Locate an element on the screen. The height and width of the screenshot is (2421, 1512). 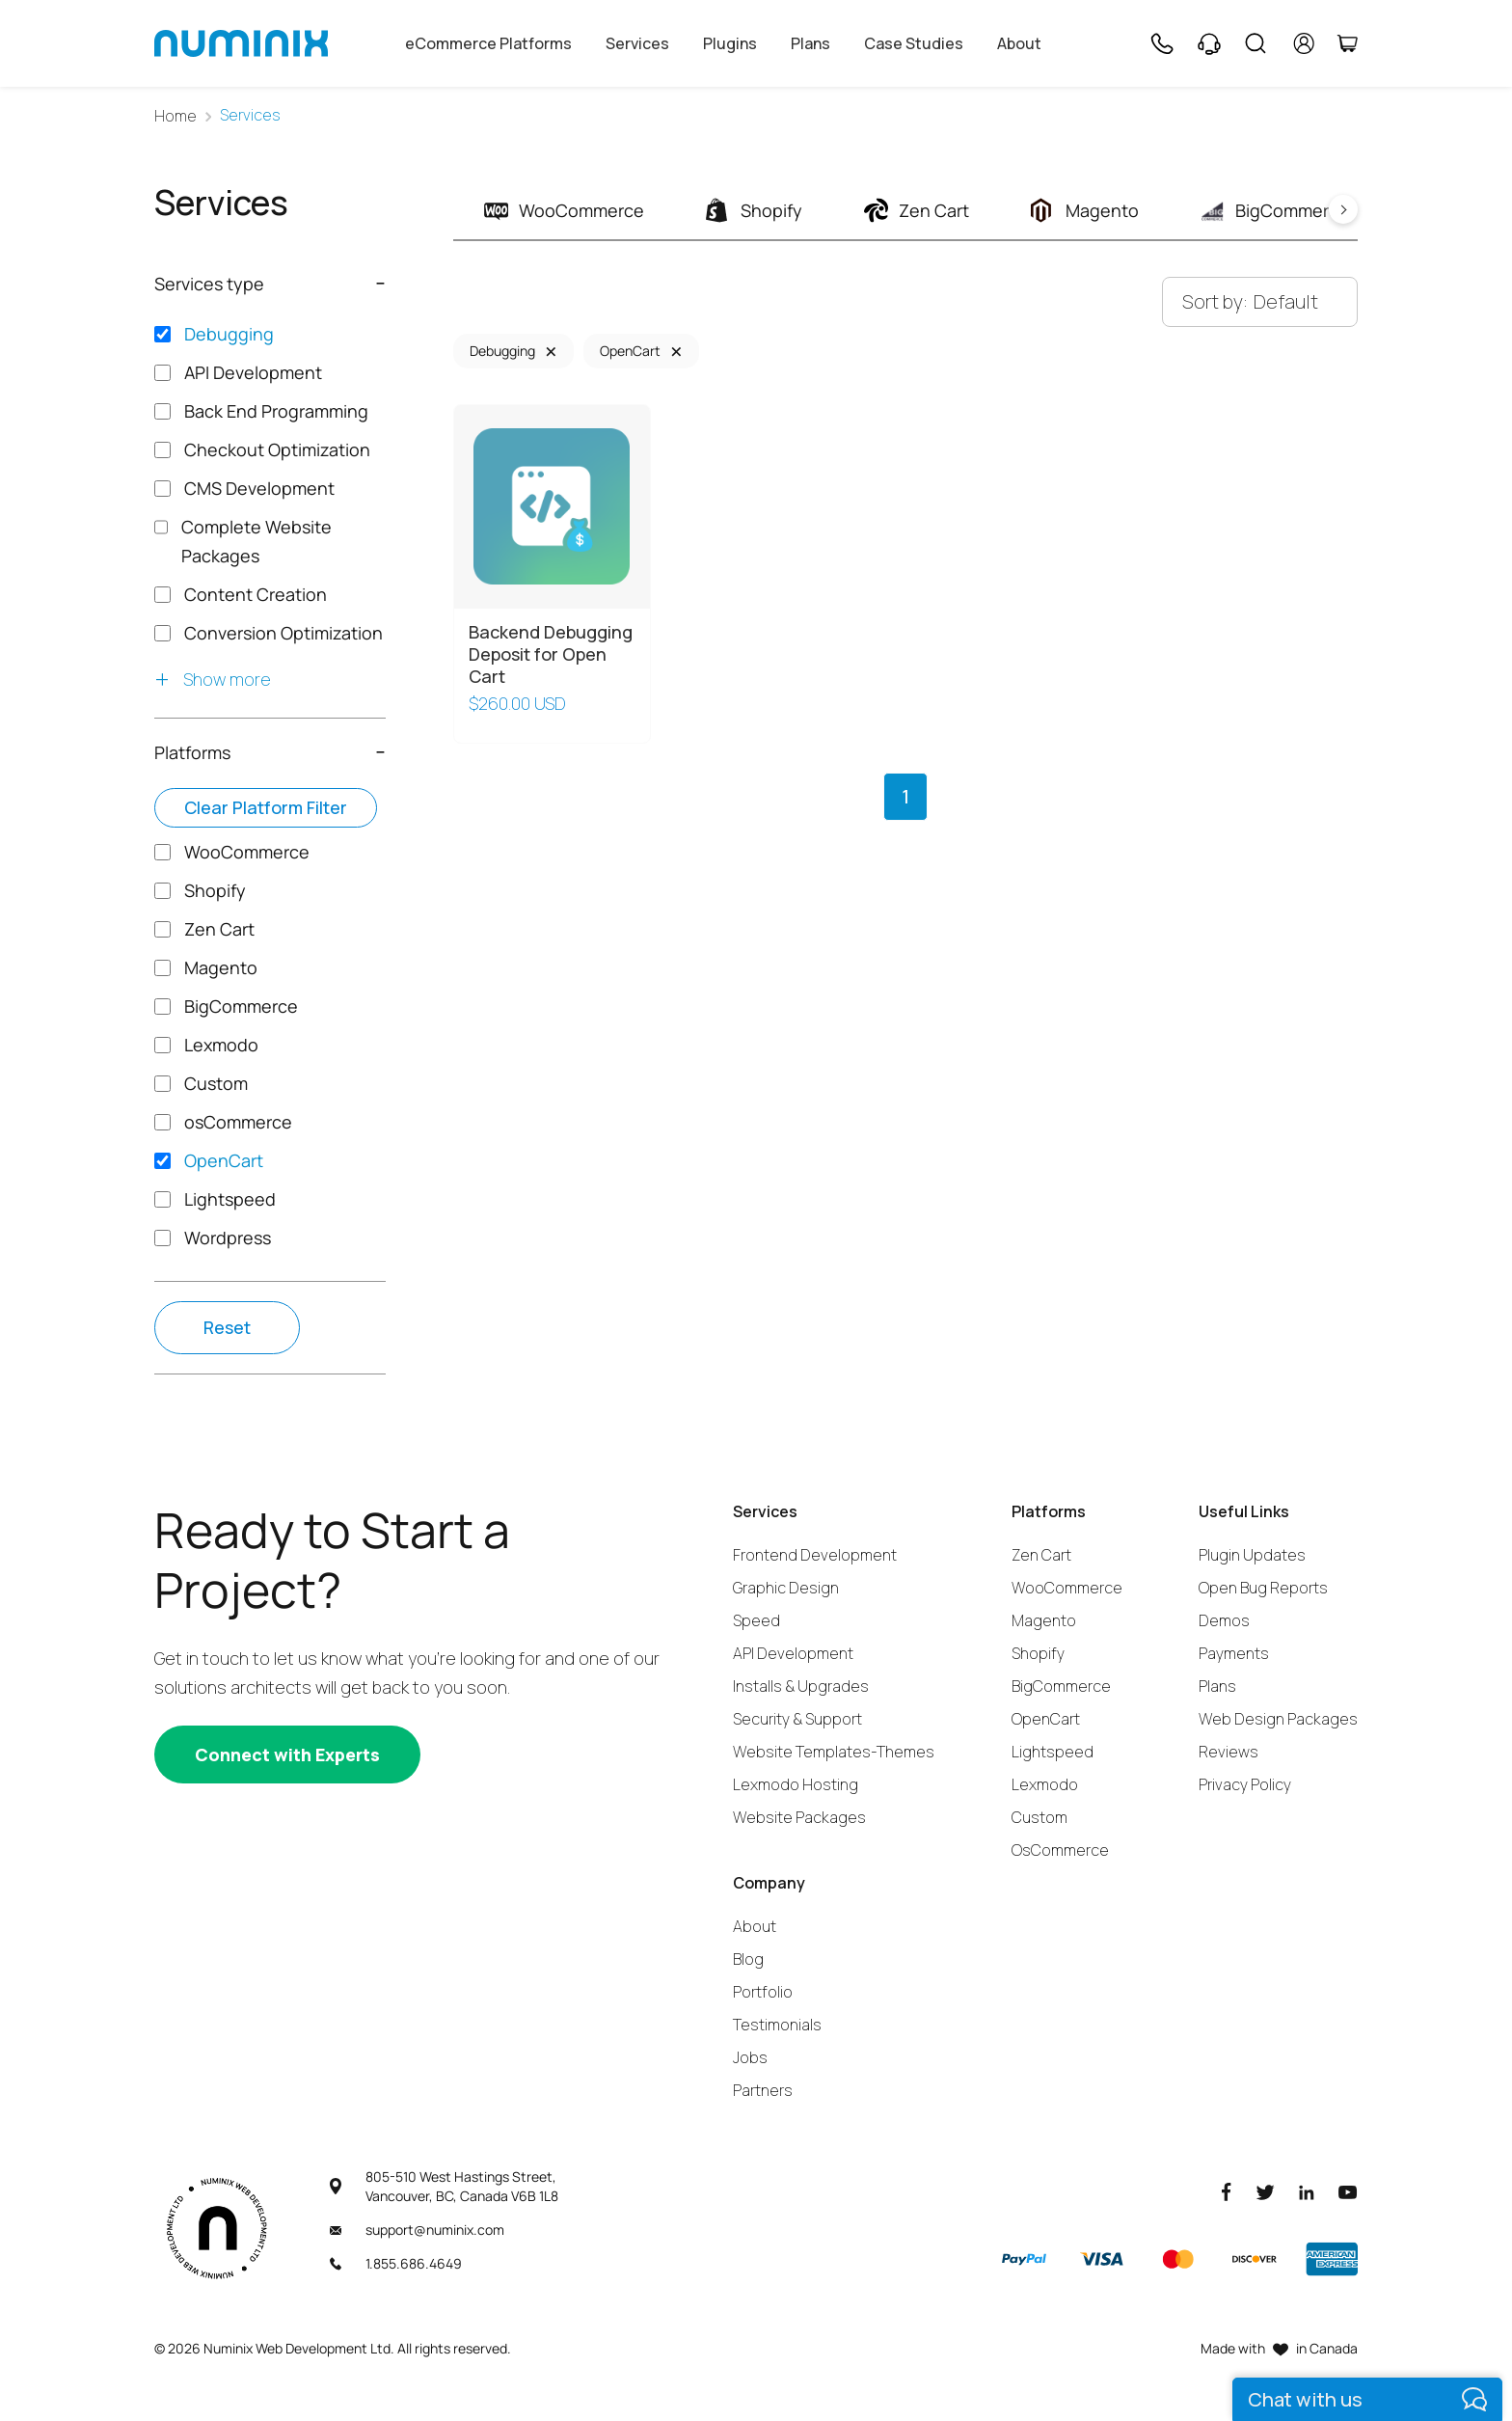
[Visa] is located at coordinates (1101, 2259).